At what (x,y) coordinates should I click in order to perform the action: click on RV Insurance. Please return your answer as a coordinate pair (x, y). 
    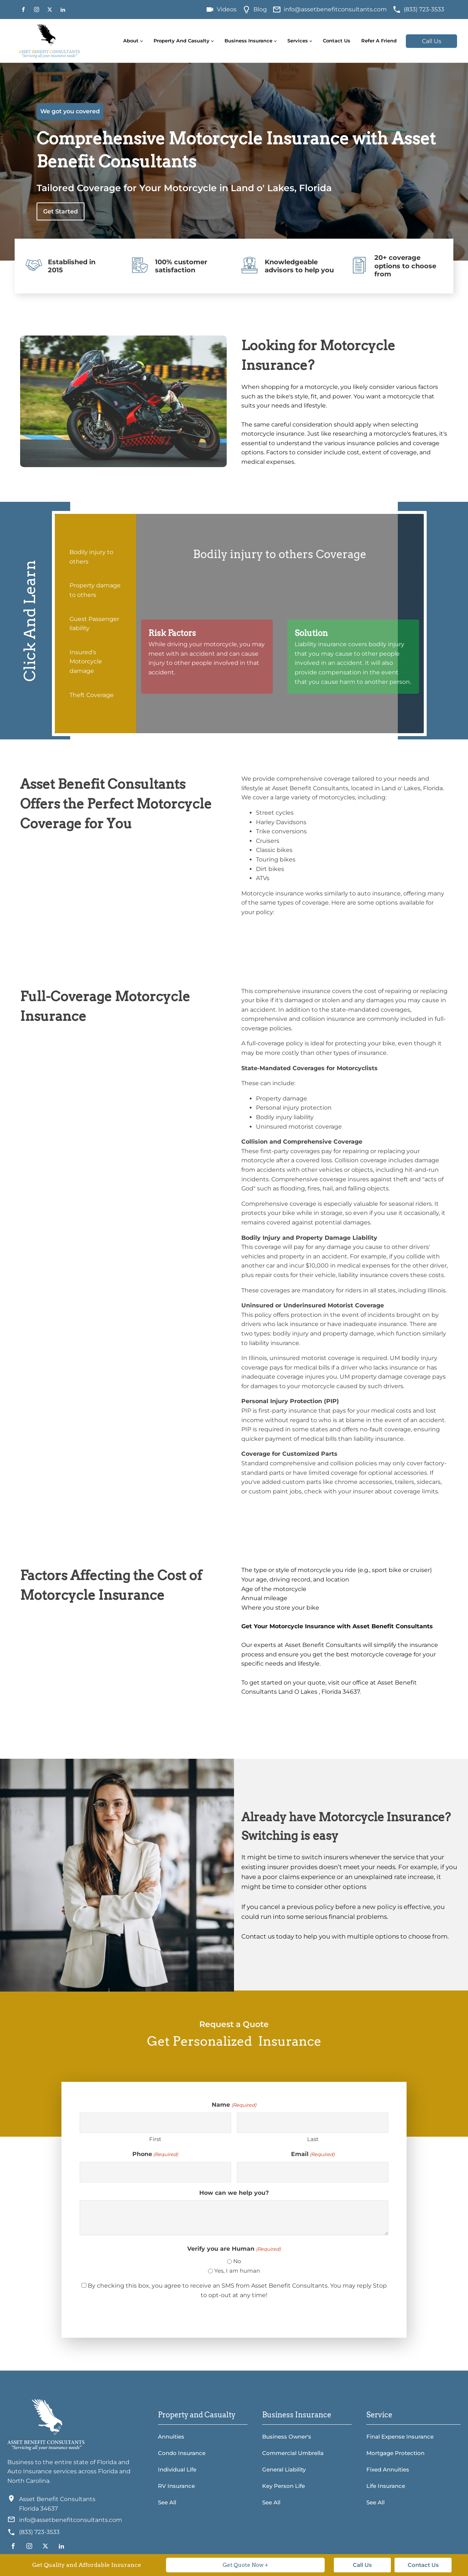
    Looking at the image, I should click on (176, 2485).